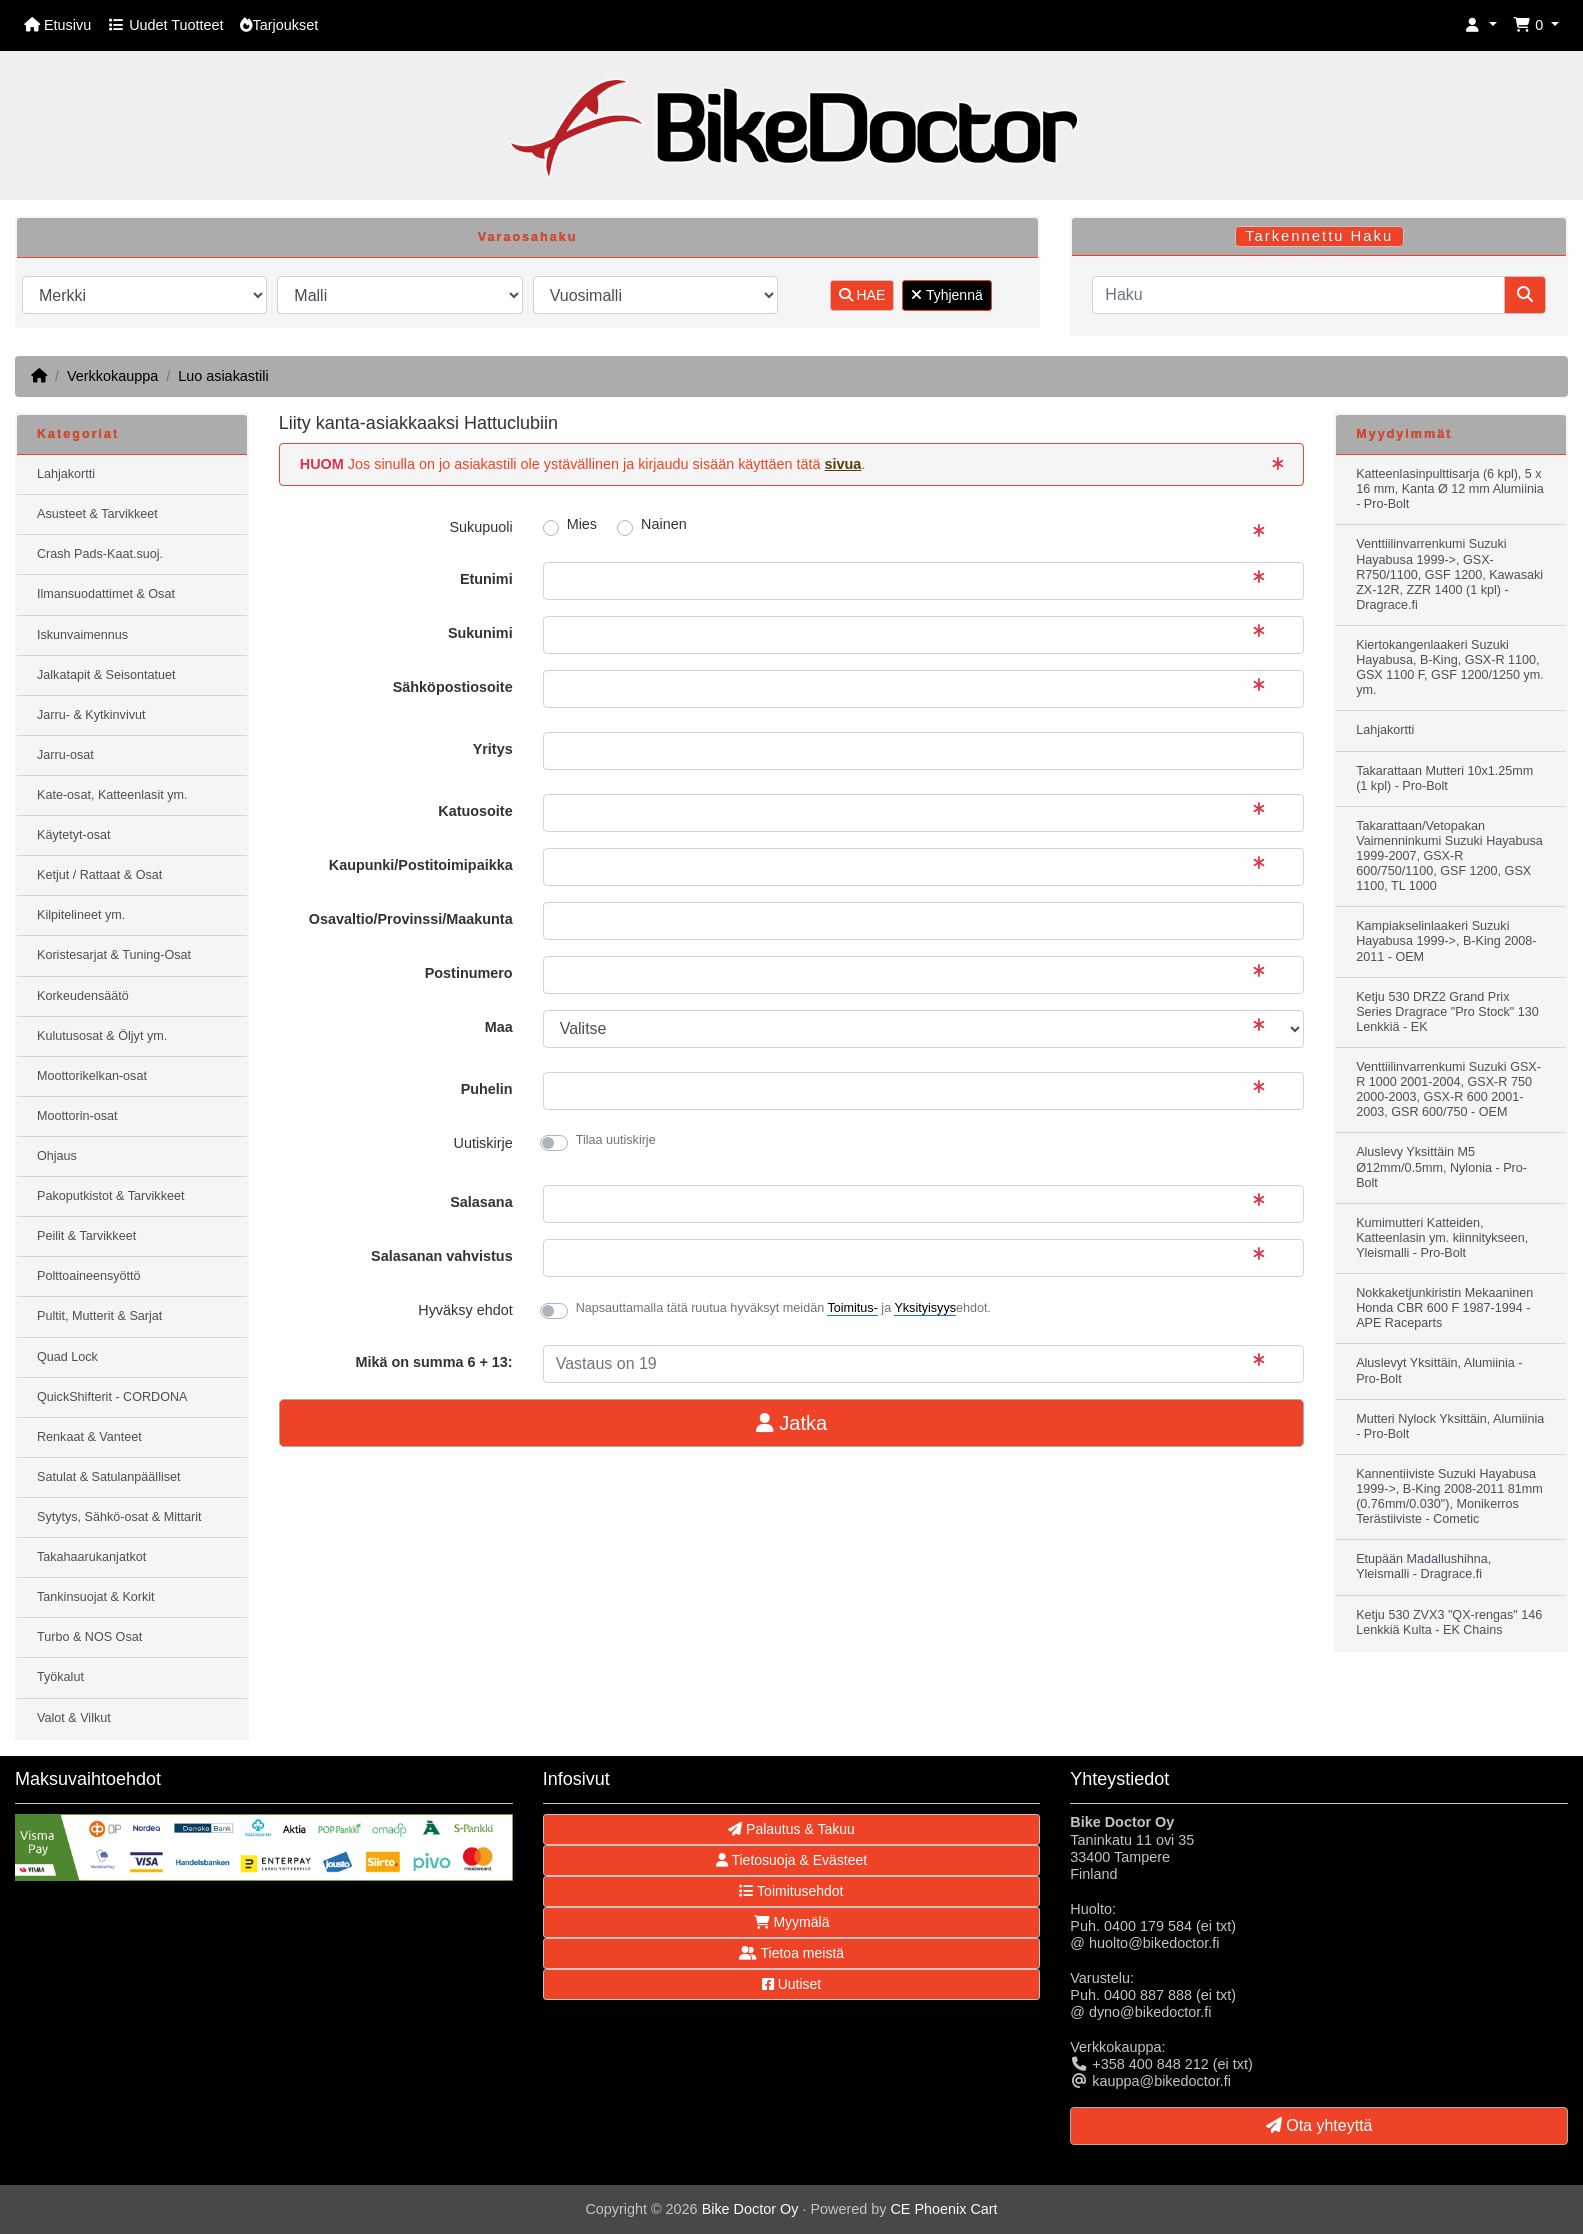 The image size is (1583, 2234). What do you see at coordinates (487, 1089) in the screenshot?
I see `Puhelin` at bounding box center [487, 1089].